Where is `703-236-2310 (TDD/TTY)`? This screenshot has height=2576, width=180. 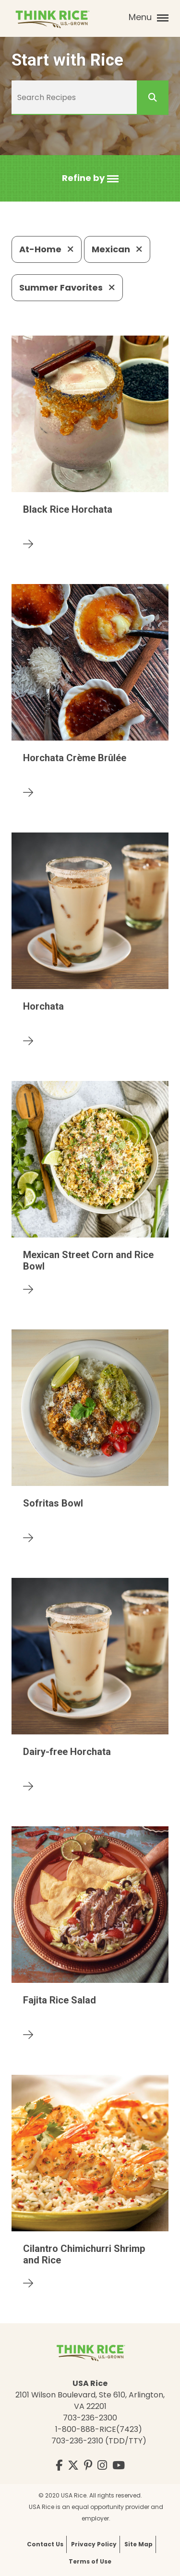
703-236-2310 (TDD/TTY) is located at coordinates (98, 2440).